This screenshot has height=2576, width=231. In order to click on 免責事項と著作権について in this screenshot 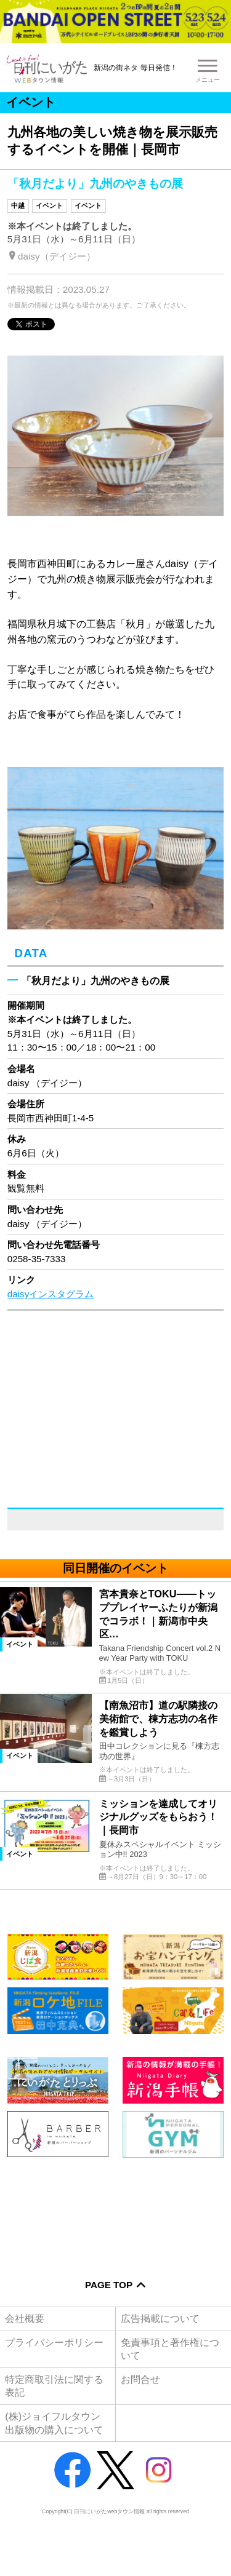, I will do `click(170, 2349)`.